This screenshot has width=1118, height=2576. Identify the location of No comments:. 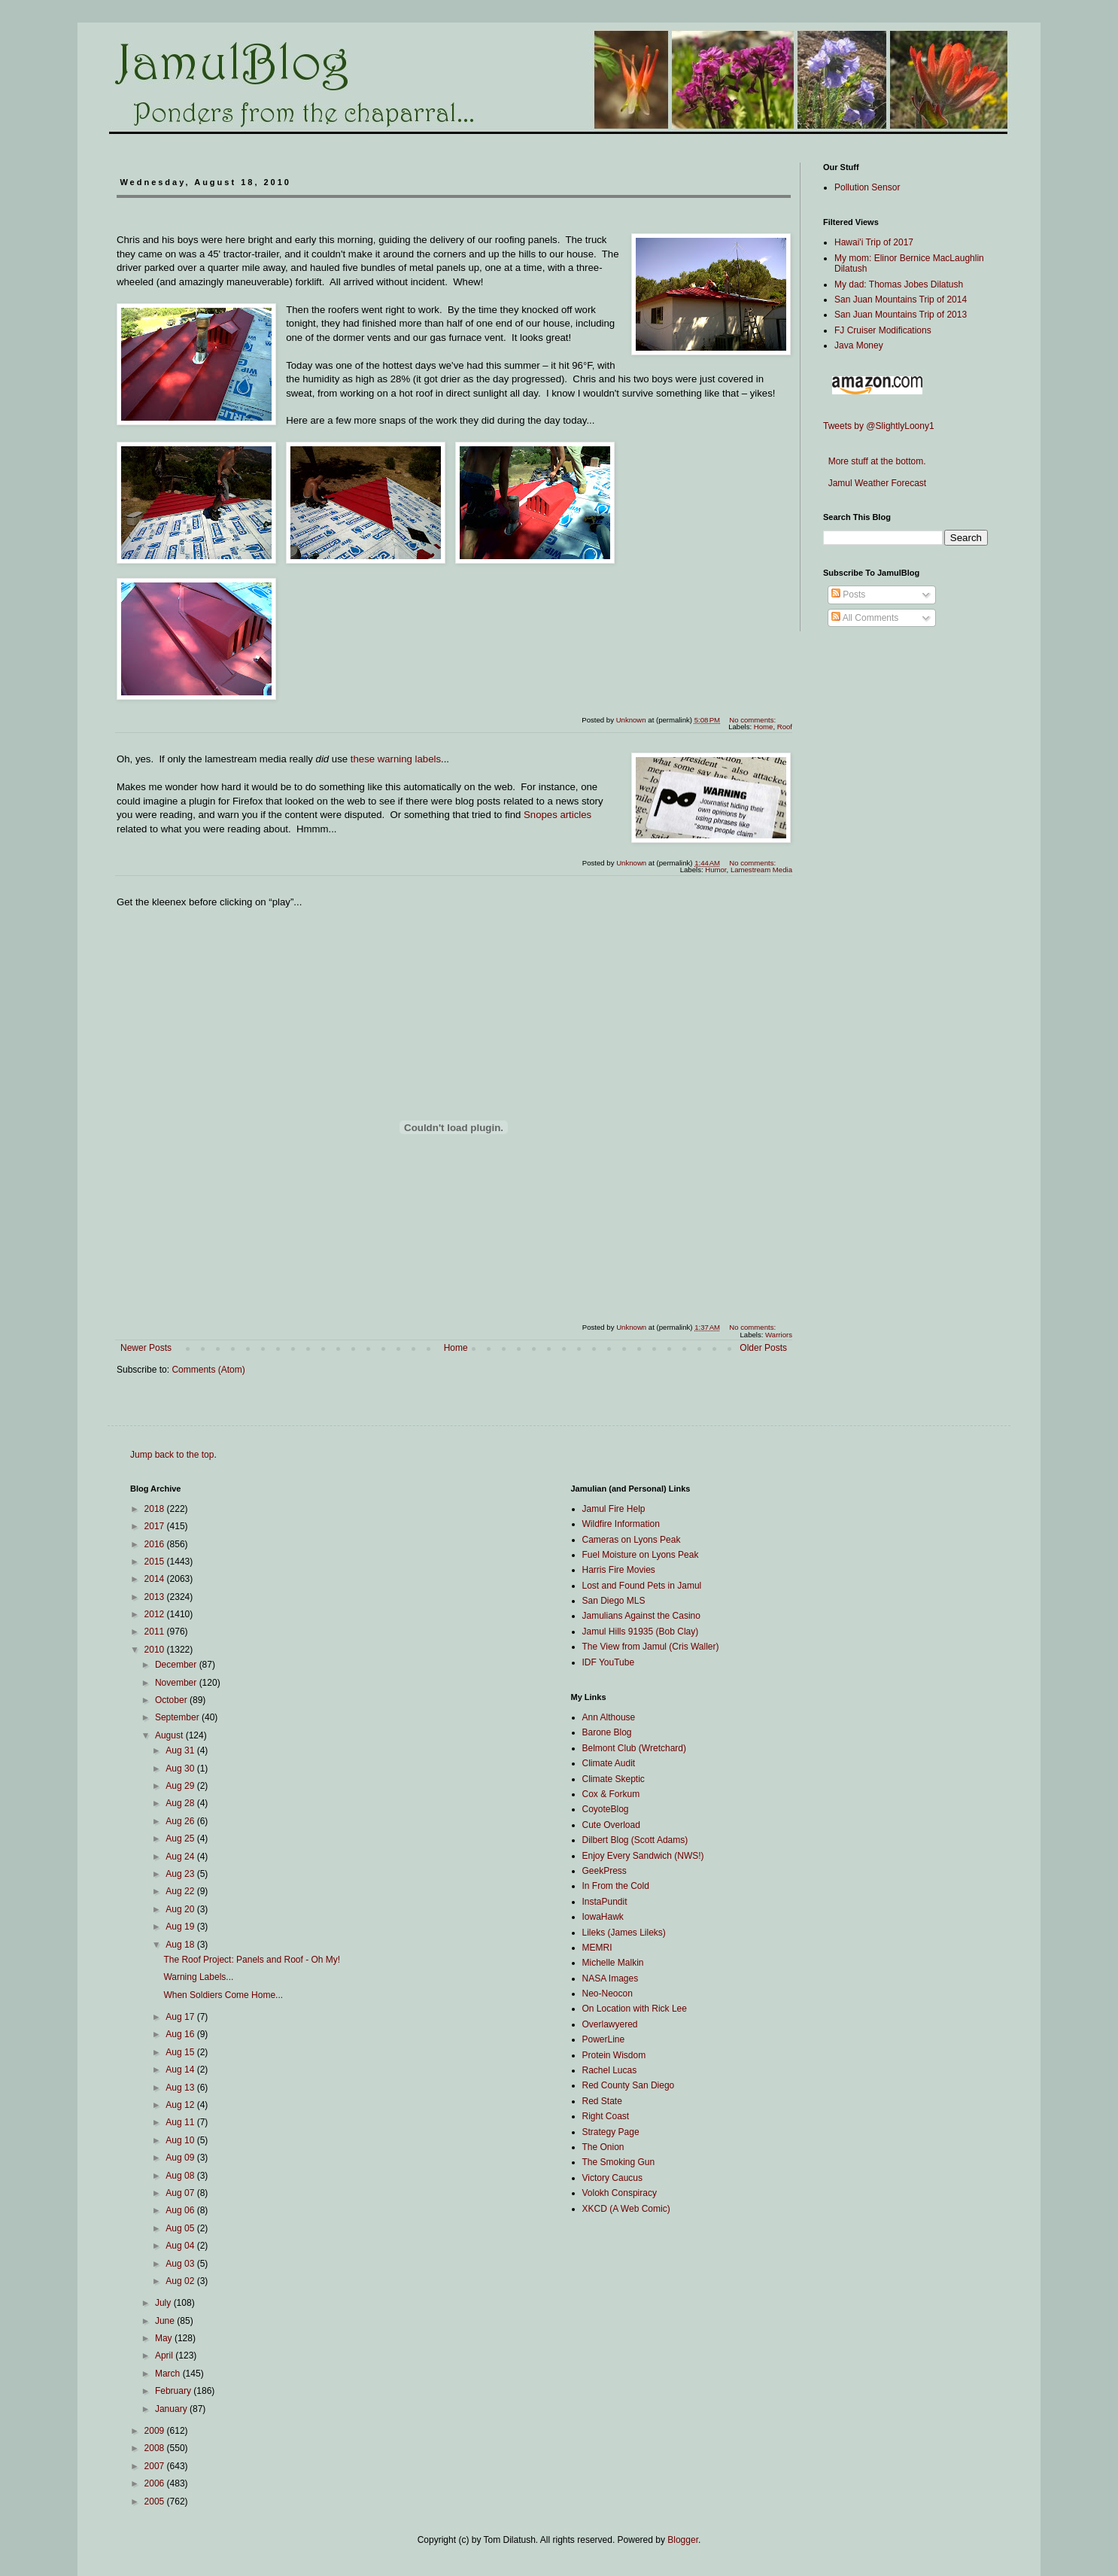
(753, 720).